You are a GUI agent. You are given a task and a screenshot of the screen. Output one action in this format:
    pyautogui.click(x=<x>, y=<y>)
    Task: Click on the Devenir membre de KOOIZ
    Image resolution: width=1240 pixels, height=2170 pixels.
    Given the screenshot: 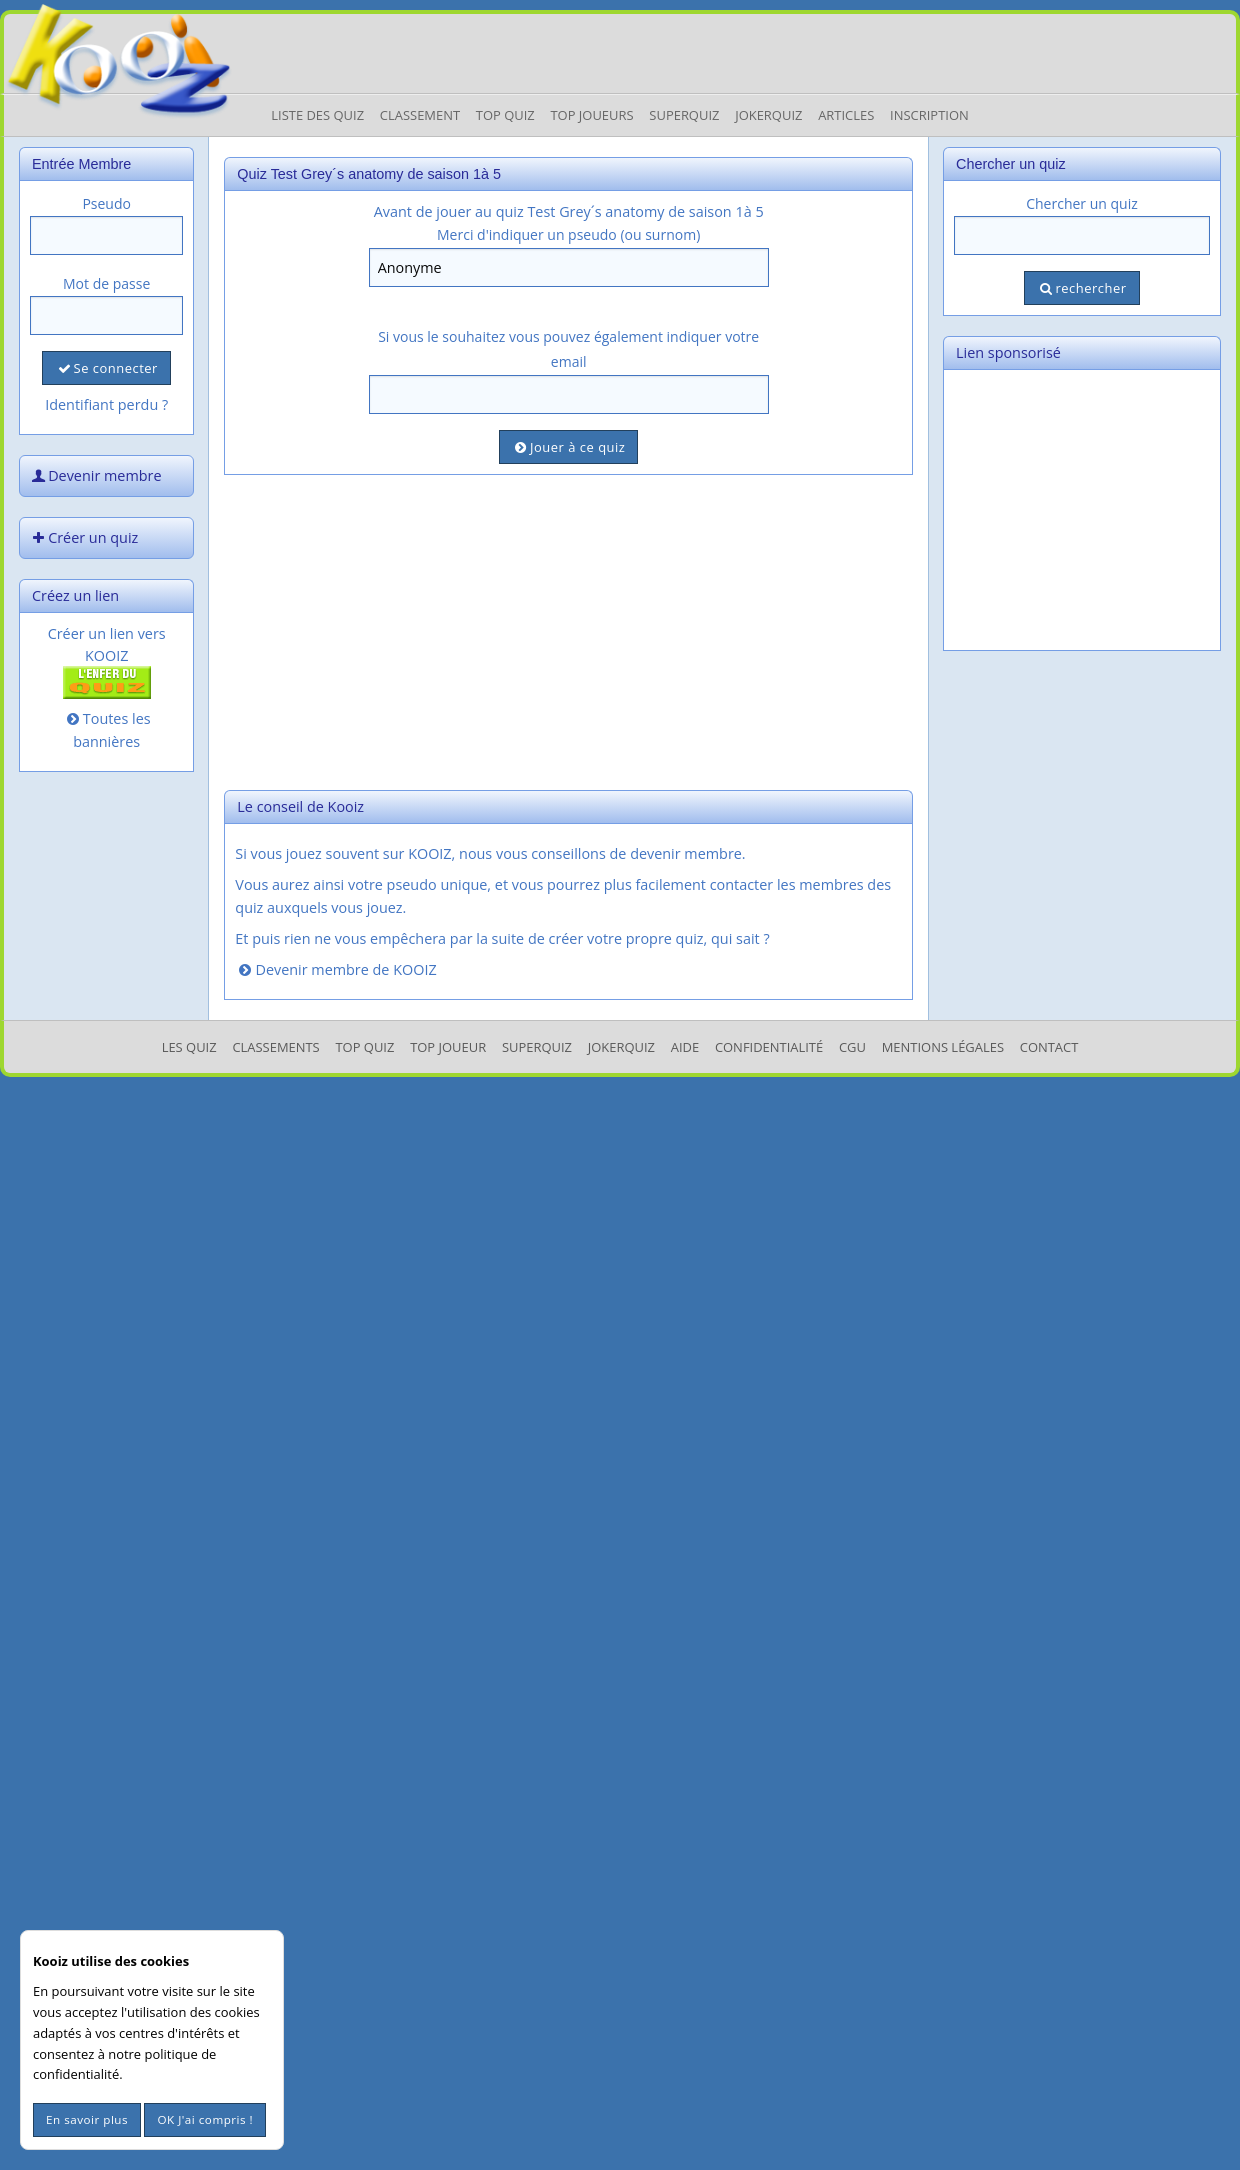 What is the action you would take?
    pyautogui.click(x=335, y=969)
    